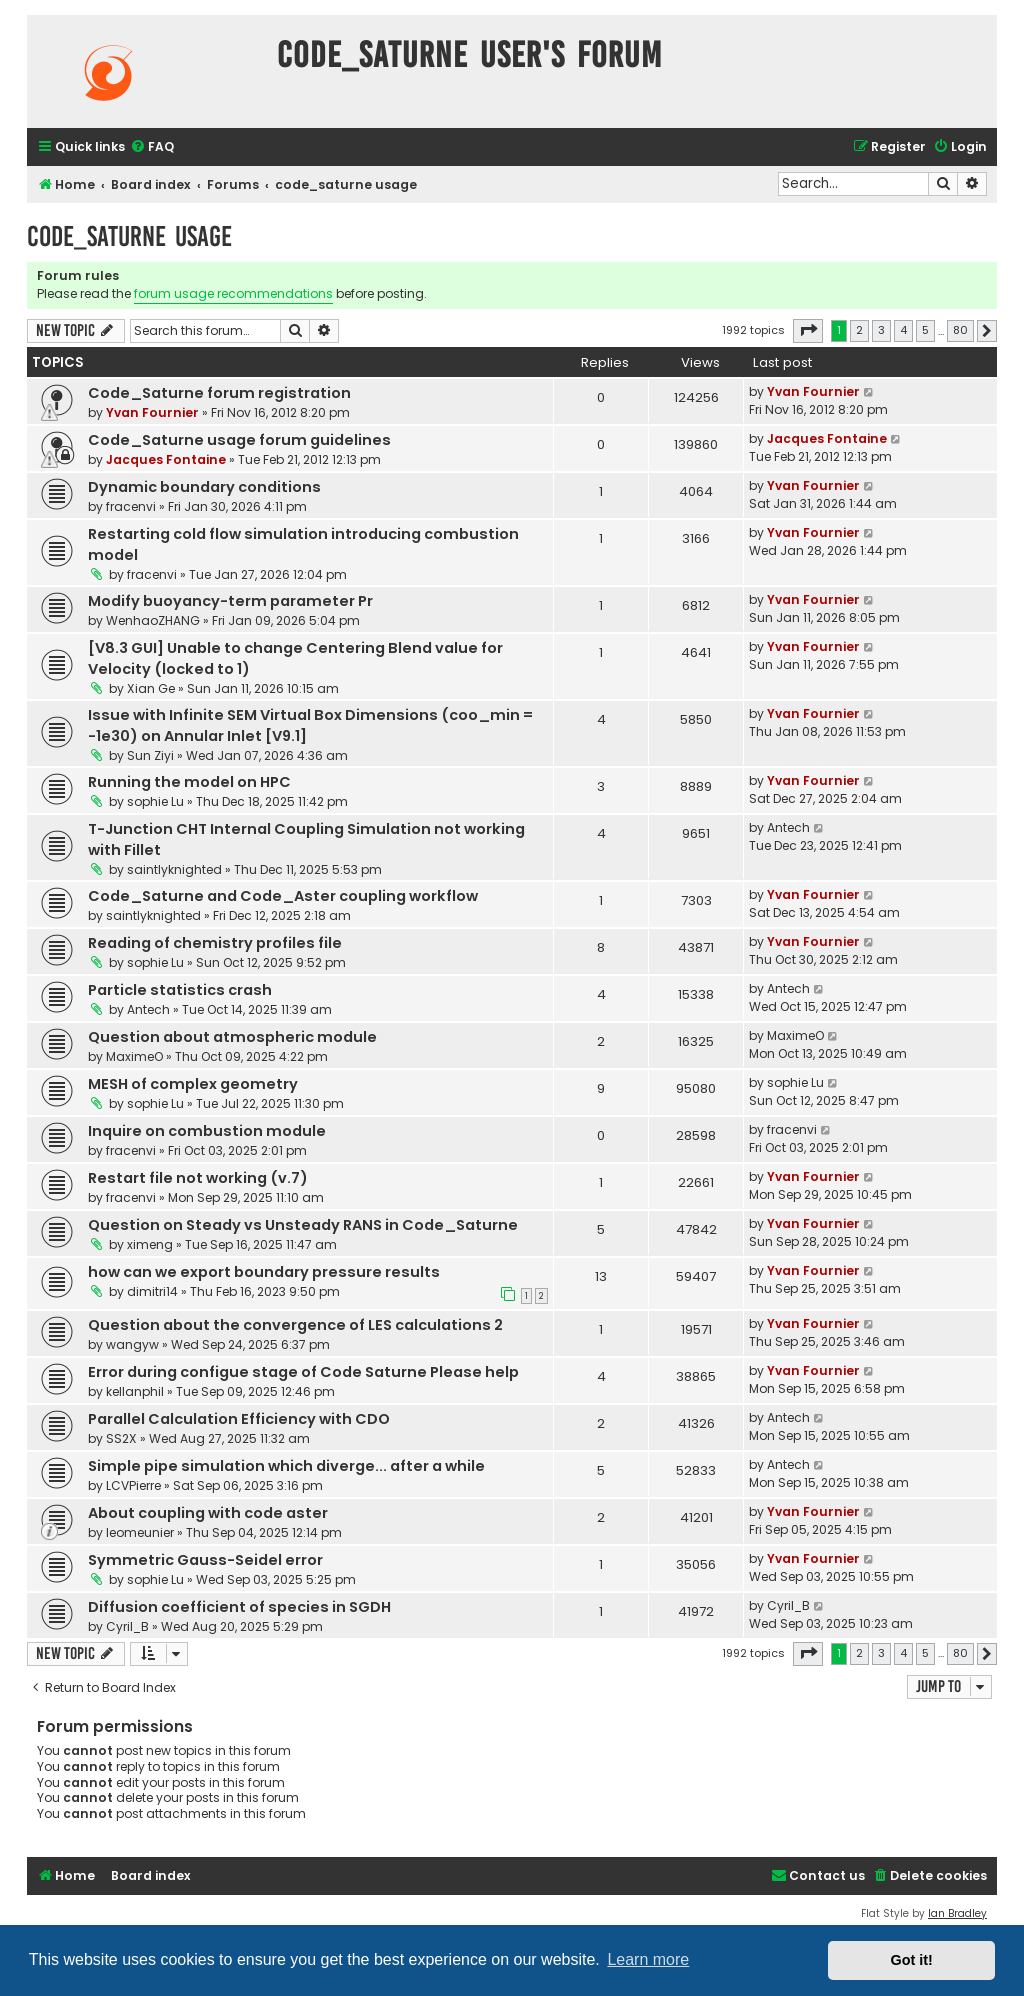  I want to click on Code_Saturne and Code_Aster coupling workflow, so click(283, 896).